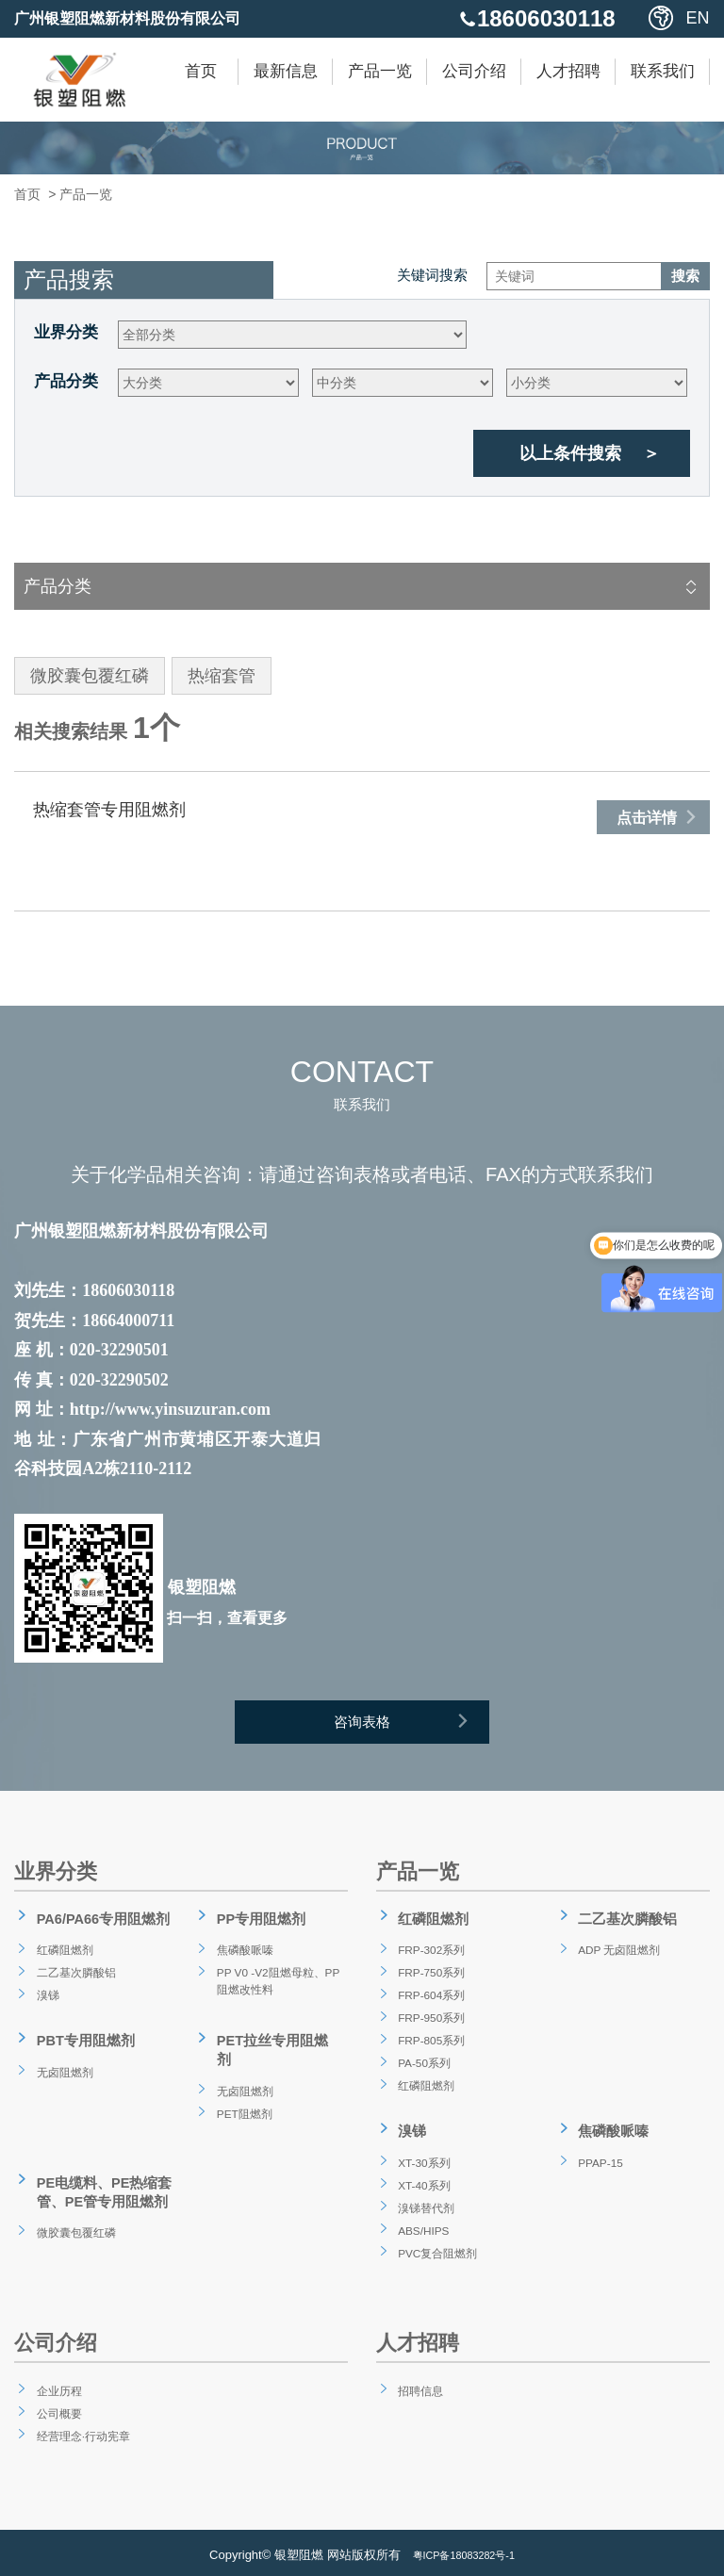 The width and height of the screenshot is (724, 2576). Describe the element at coordinates (598, 2155) in the screenshot. I see `PPAP-15` at that location.